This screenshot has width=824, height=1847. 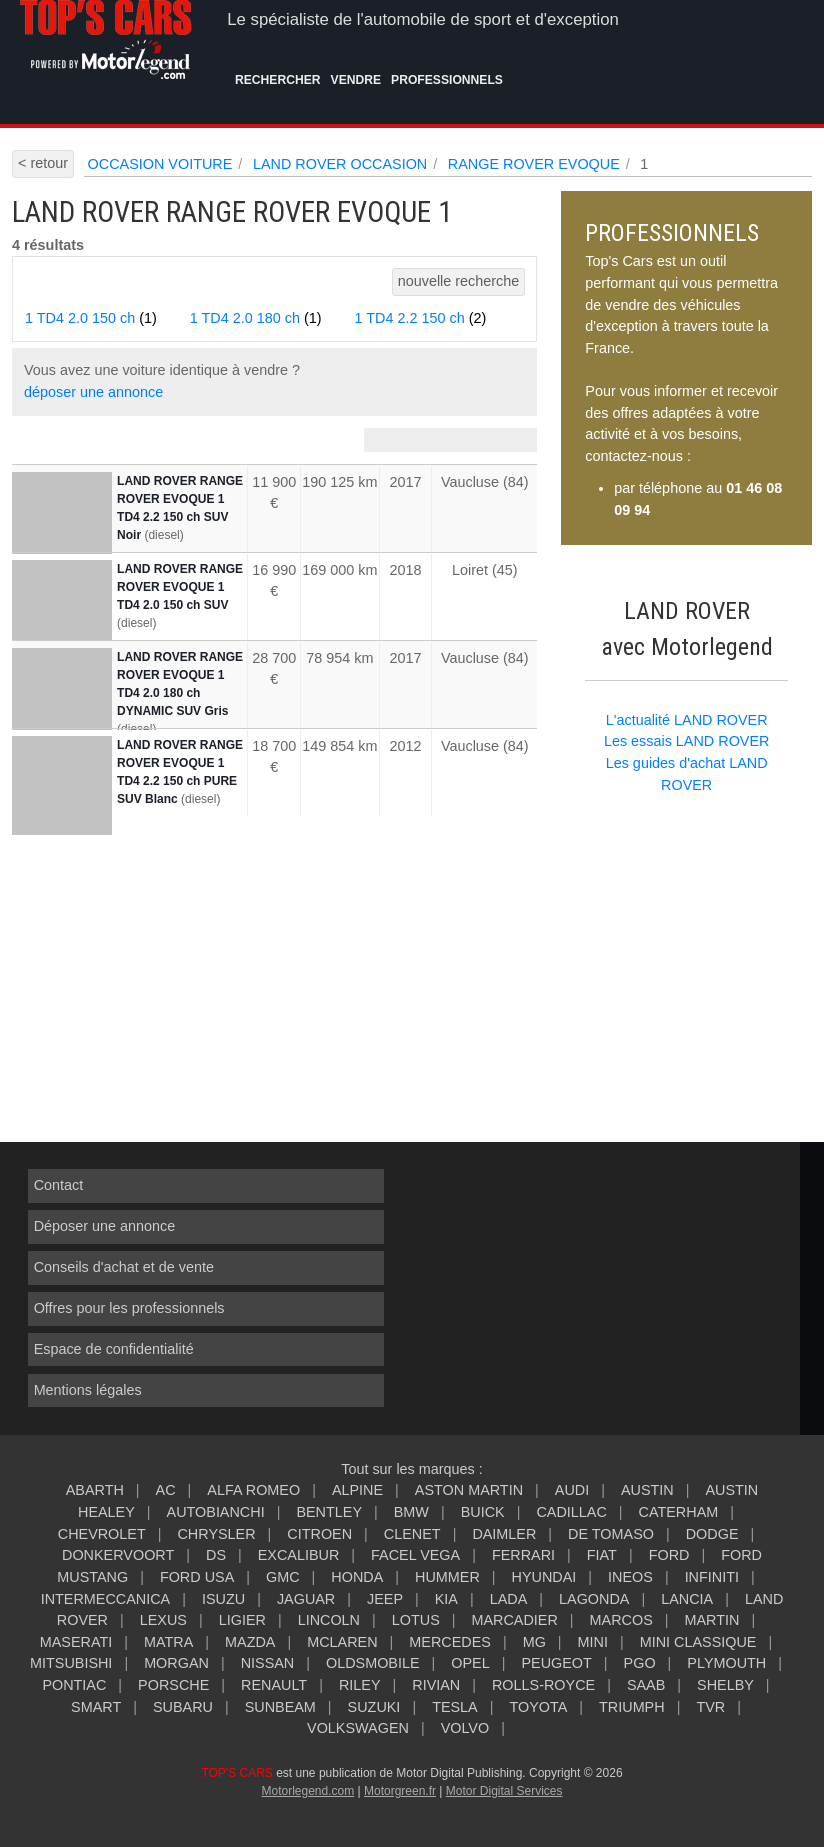 I want to click on SUNBEAM, so click(x=280, y=1707).